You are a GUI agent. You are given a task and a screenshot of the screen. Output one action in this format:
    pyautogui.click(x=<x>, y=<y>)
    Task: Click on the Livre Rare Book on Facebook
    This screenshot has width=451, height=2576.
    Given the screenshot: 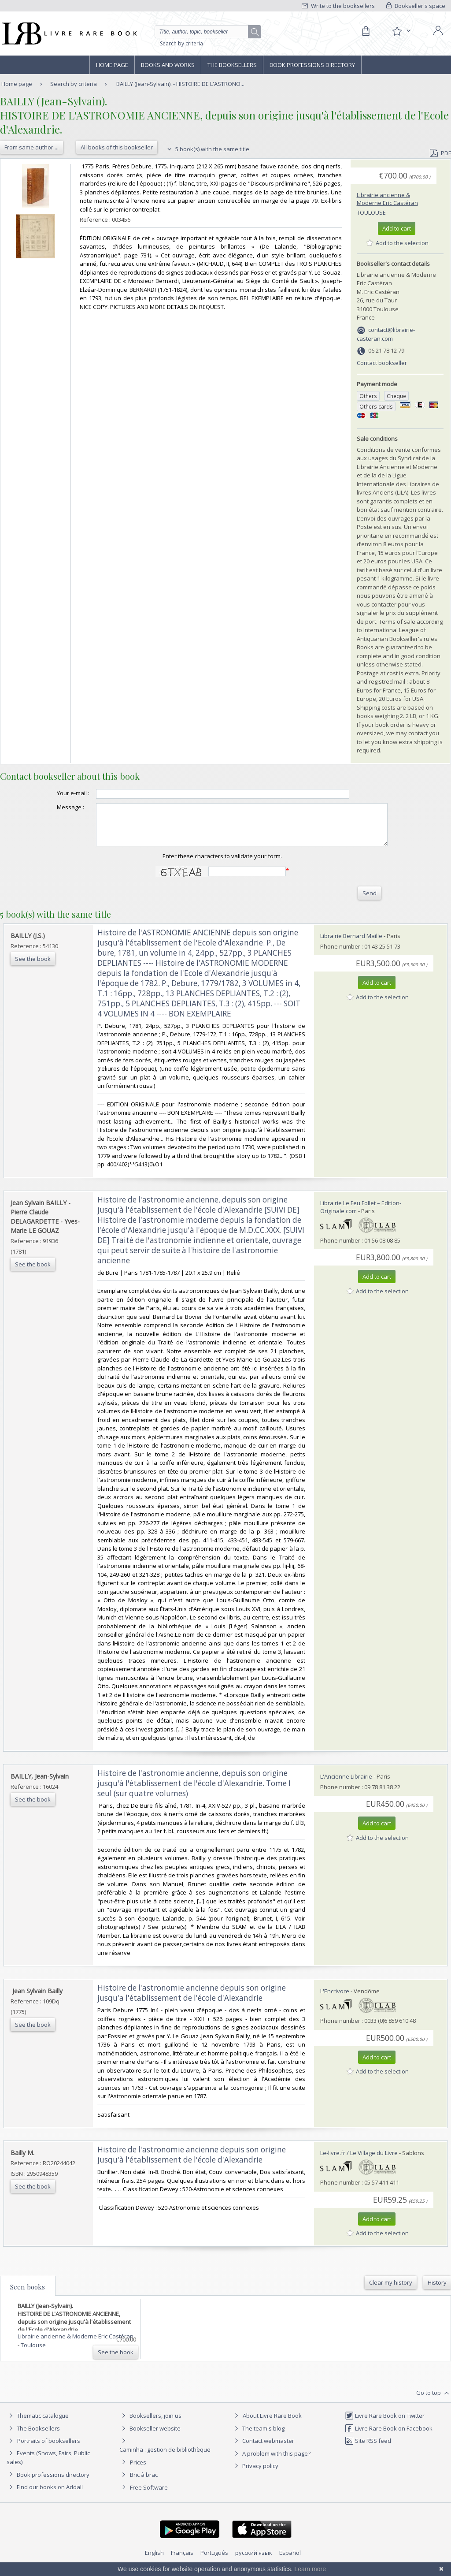 What is the action you would take?
    pyautogui.click(x=389, y=2436)
    